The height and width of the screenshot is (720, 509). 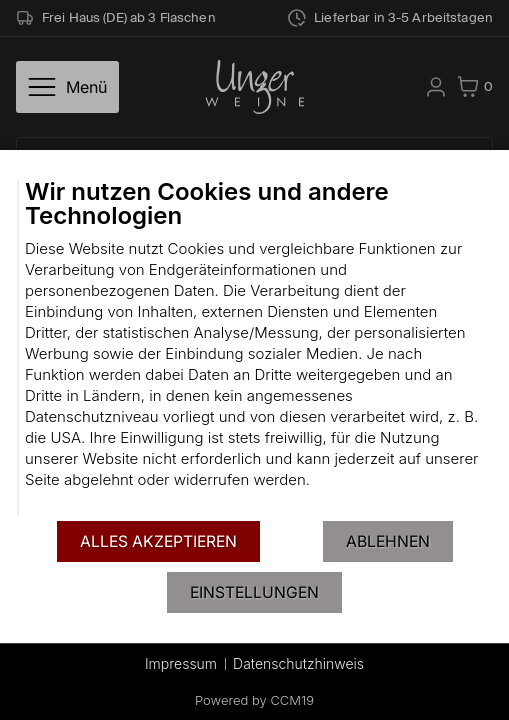 I want to click on Datenschutzhinweis, so click(x=298, y=663).